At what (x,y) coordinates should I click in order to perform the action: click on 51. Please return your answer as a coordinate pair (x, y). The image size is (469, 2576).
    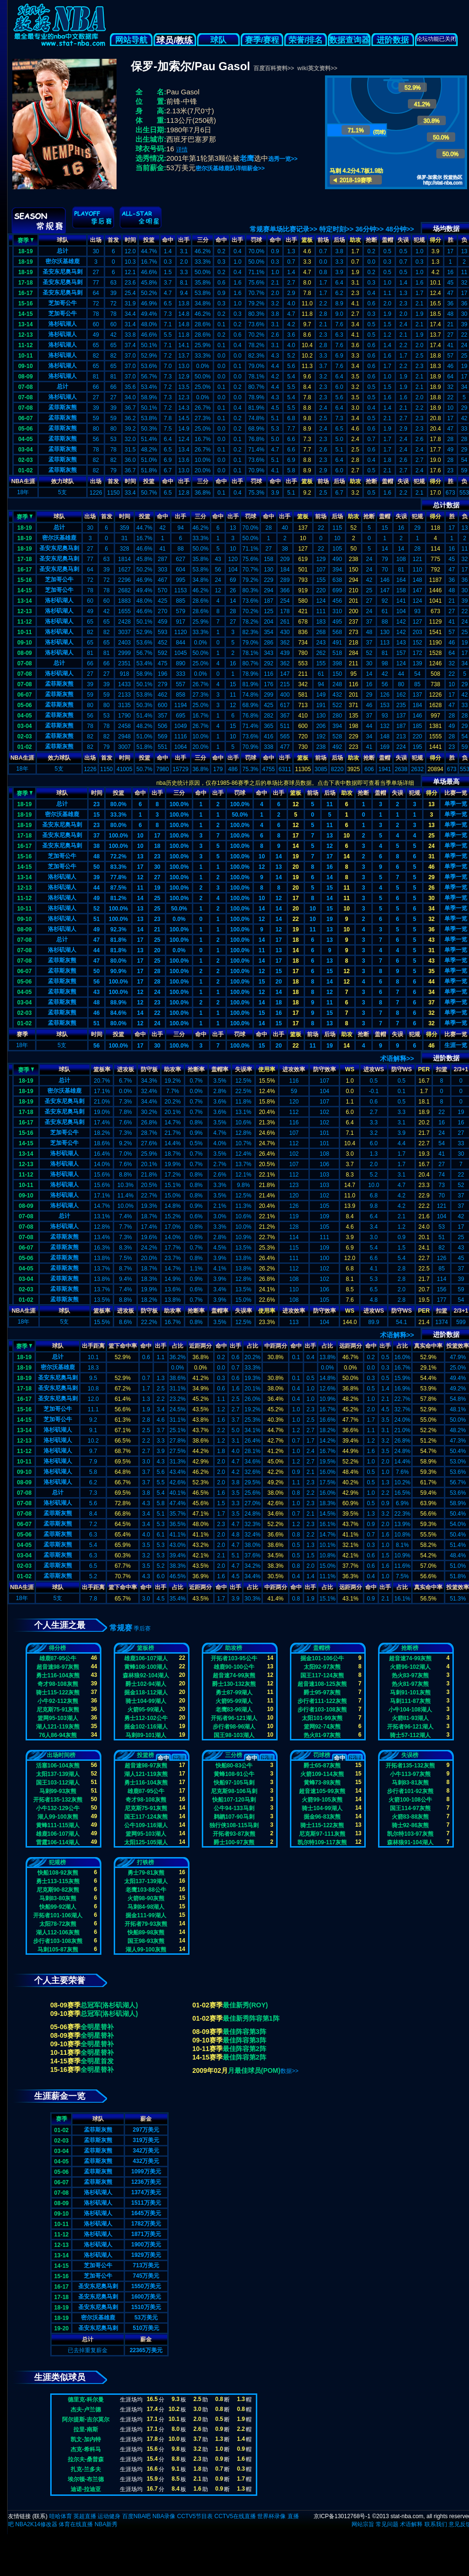
    Looking at the image, I should click on (96, 919).